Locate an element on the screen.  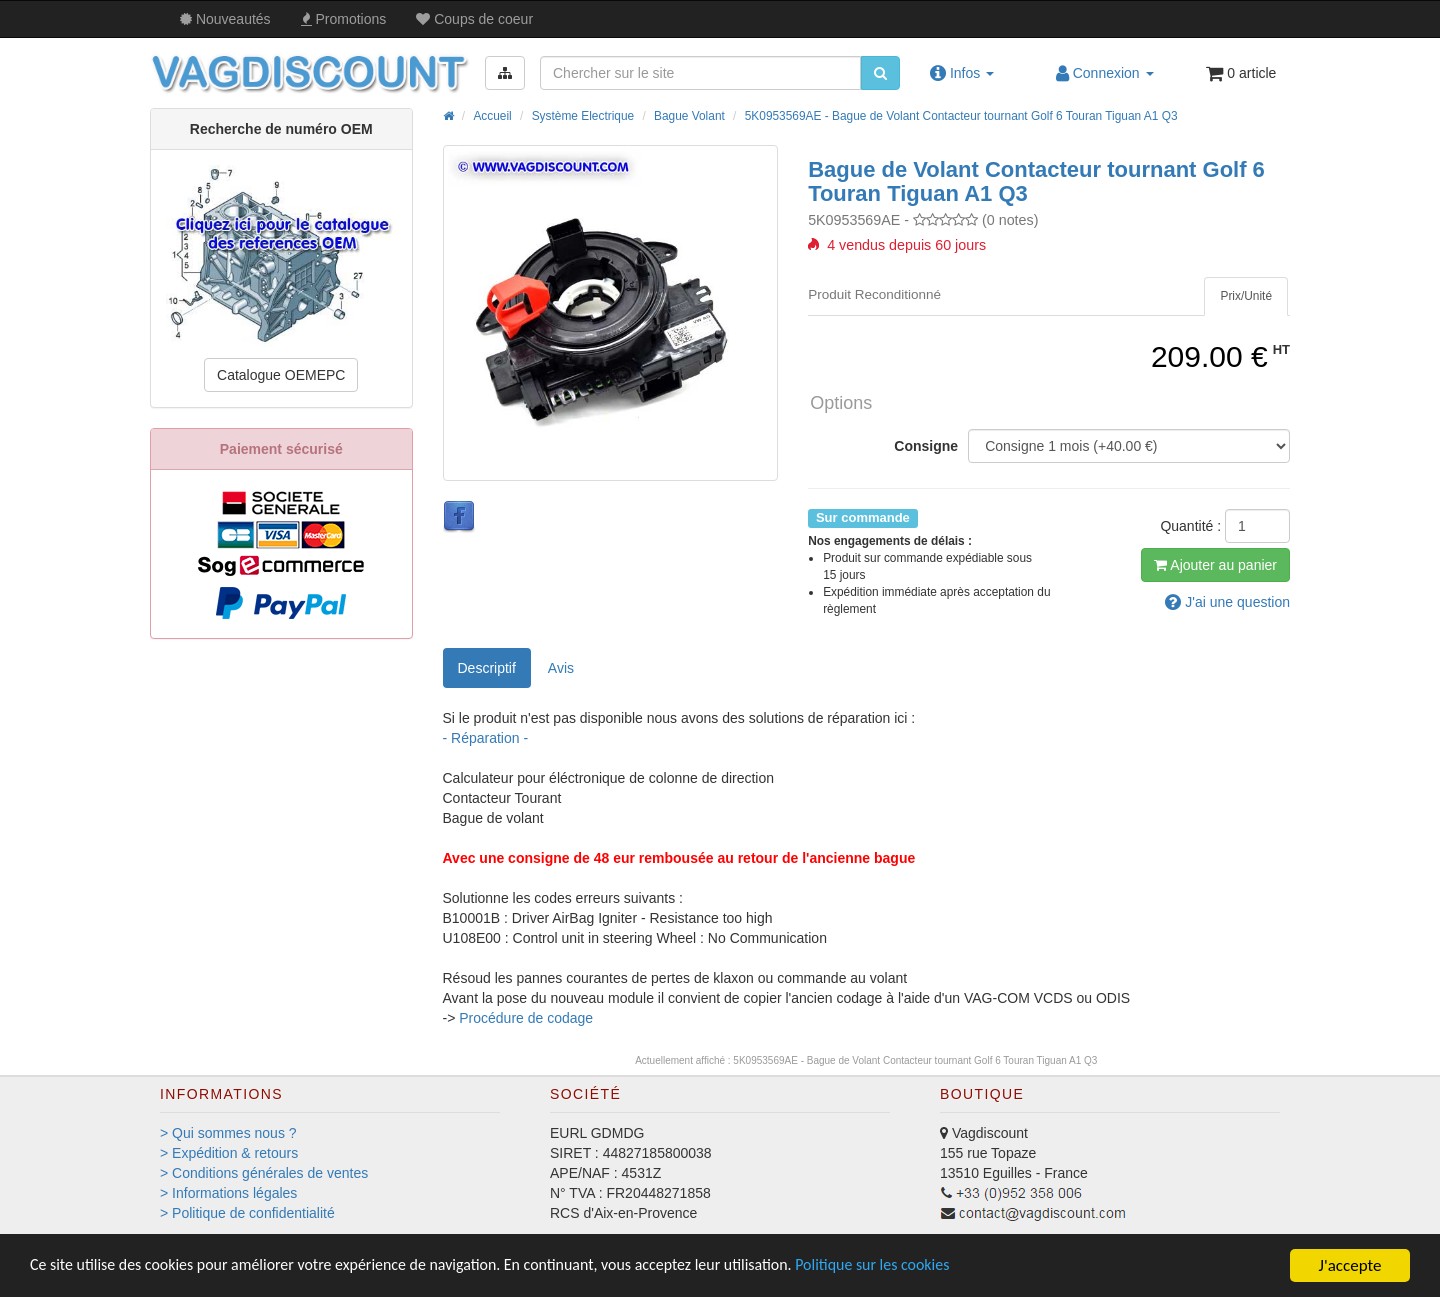
5K0953569AE - Bague de Volant Contacteur tournant Golf 6 Touran Tiguan A1 Q3 is located at coordinates (961, 116).